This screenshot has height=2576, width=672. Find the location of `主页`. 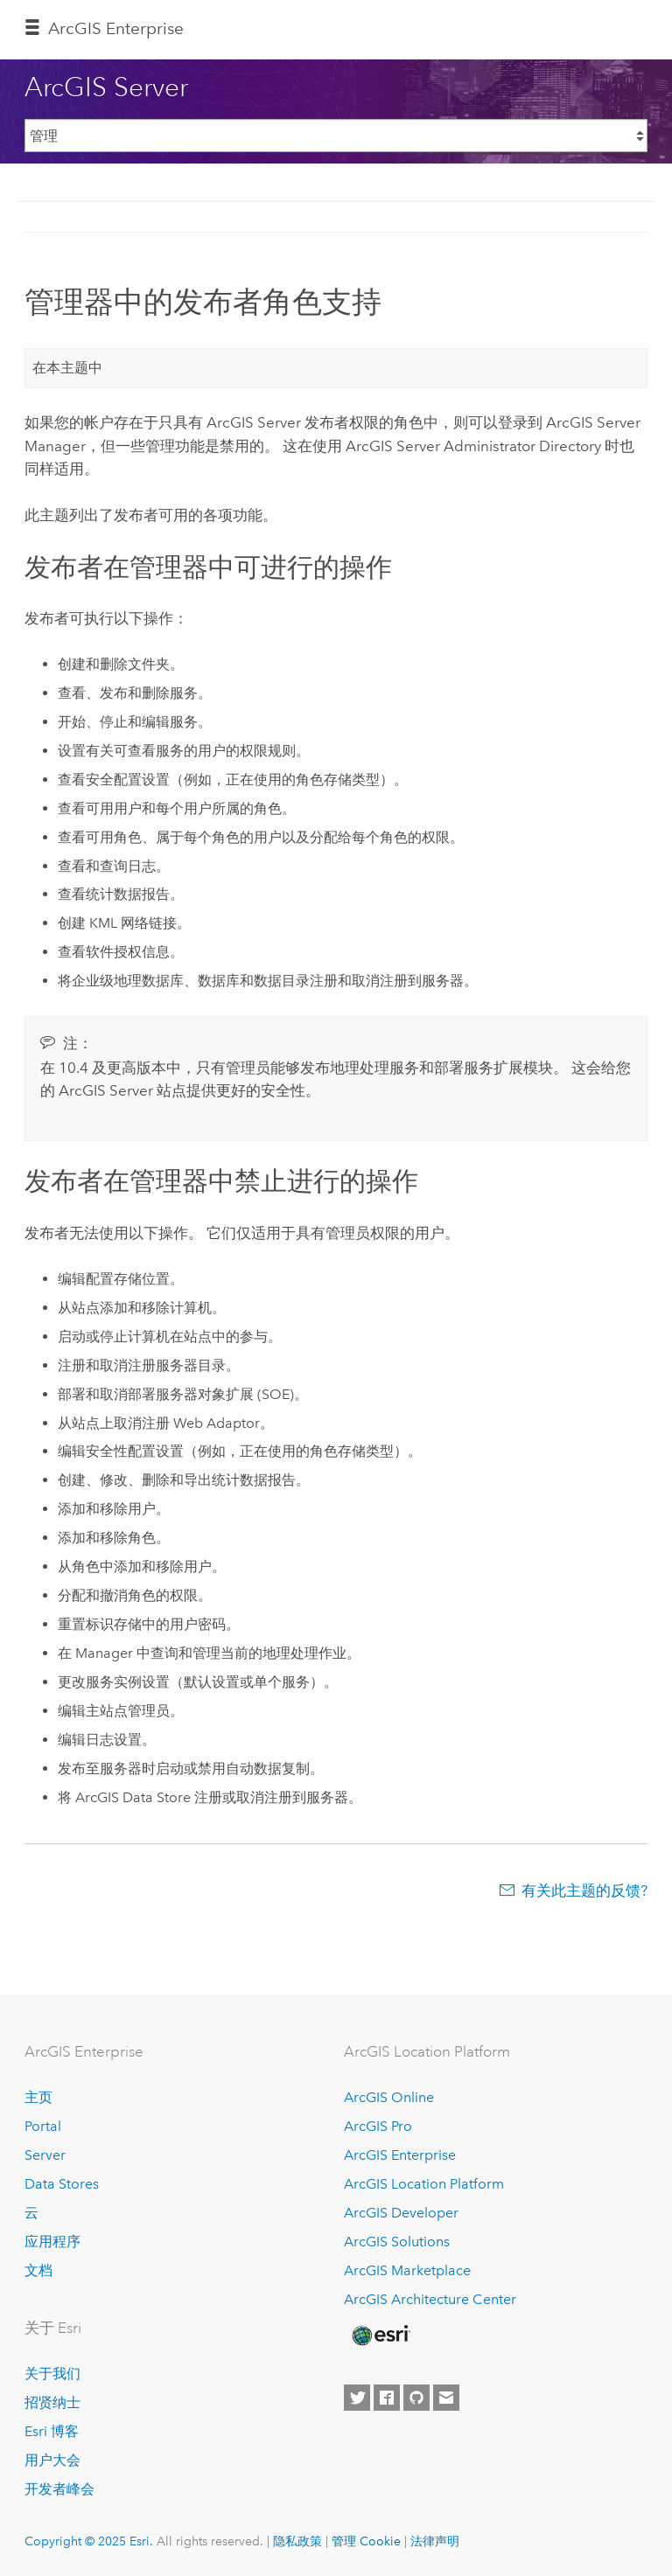

主页 is located at coordinates (38, 2097).